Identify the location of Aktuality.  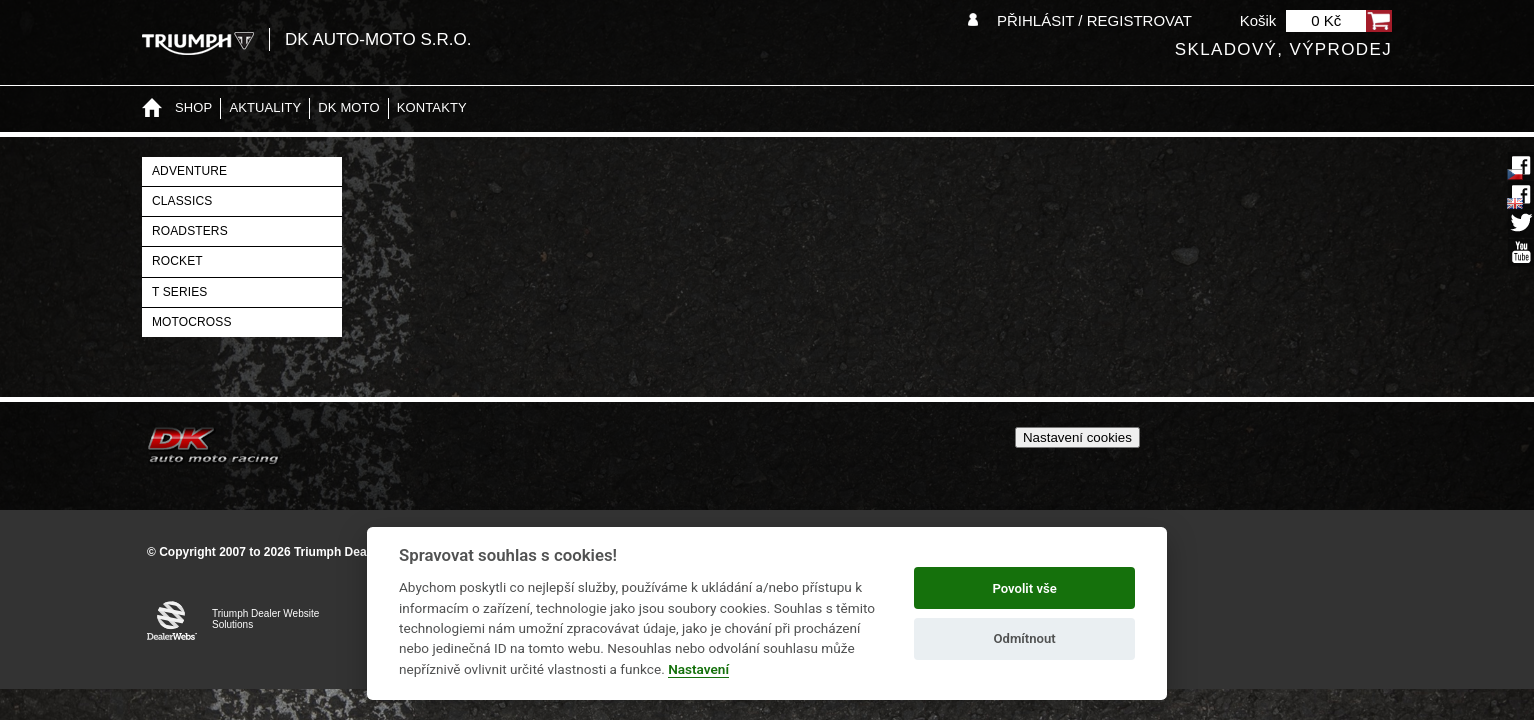
(265, 107).